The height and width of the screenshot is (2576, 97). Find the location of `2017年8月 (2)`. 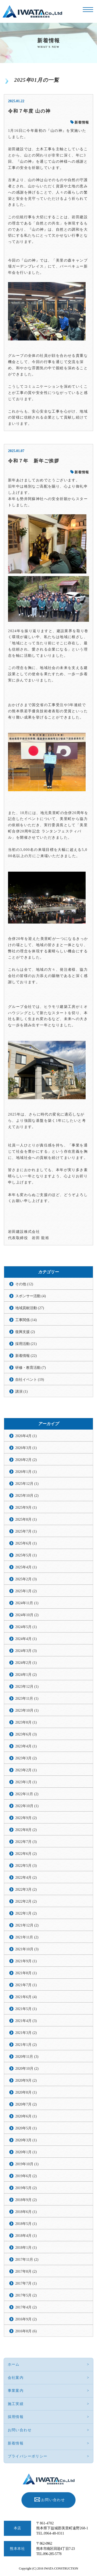

2017年8月 (2) is located at coordinates (26, 2271).